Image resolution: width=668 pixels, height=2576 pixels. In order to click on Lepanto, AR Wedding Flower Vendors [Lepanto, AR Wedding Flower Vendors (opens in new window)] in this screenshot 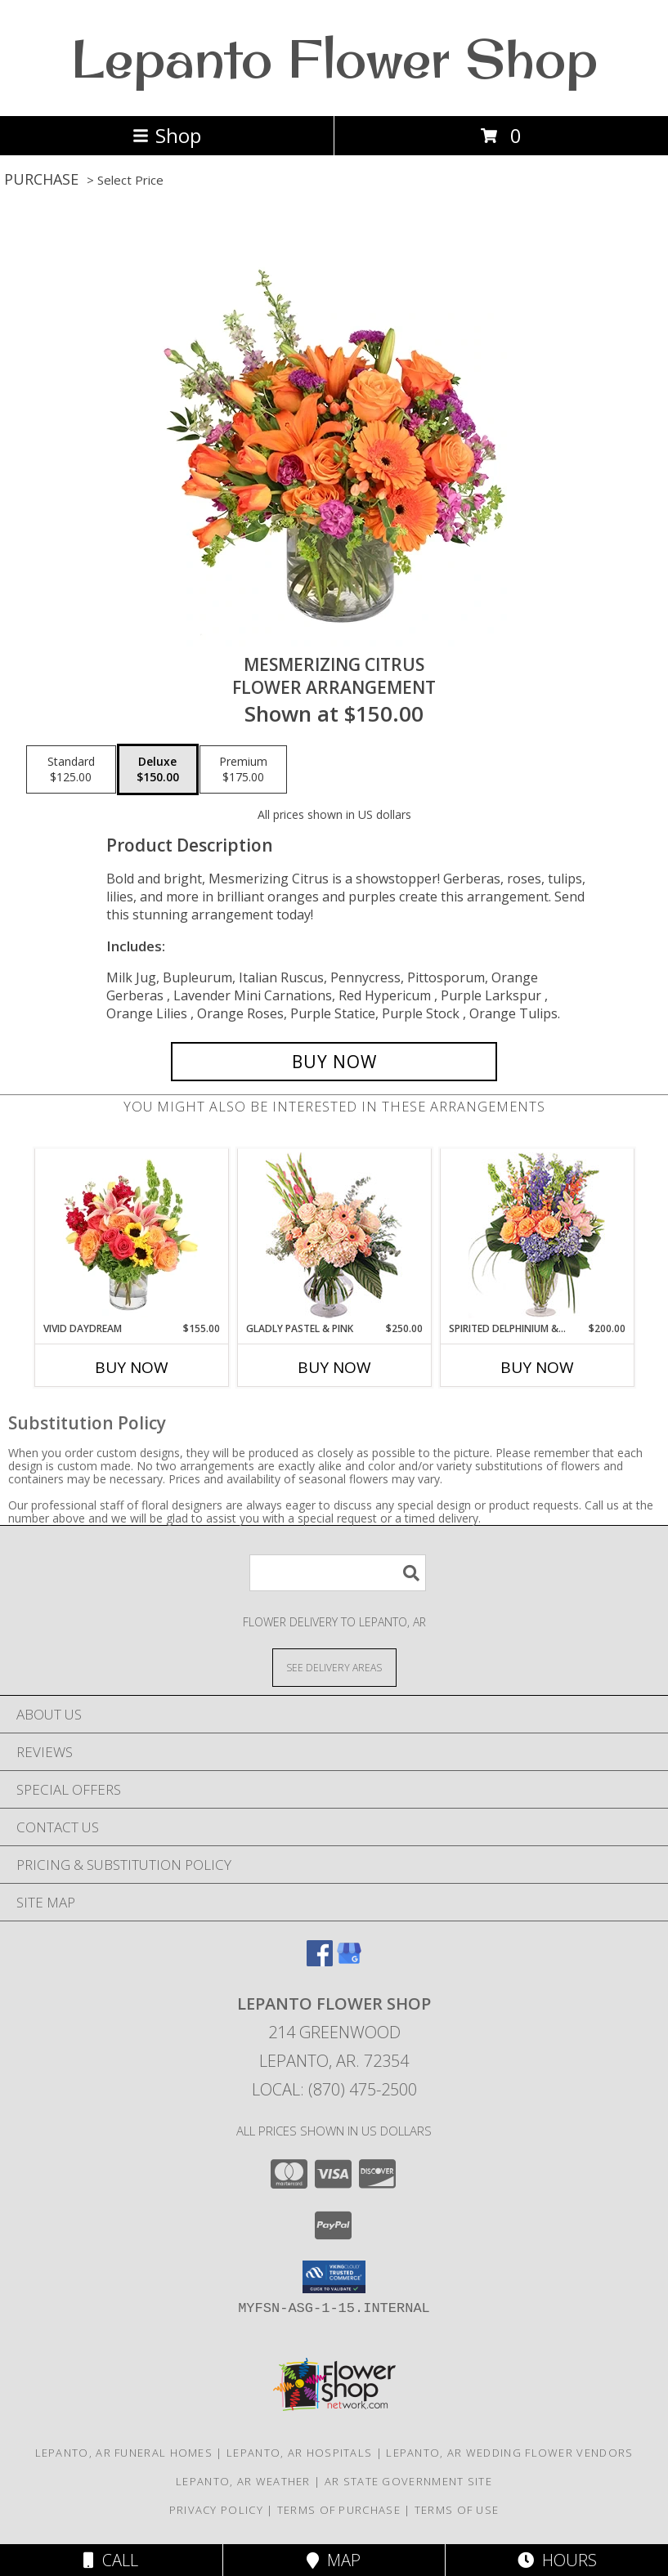, I will do `click(509, 2452)`.